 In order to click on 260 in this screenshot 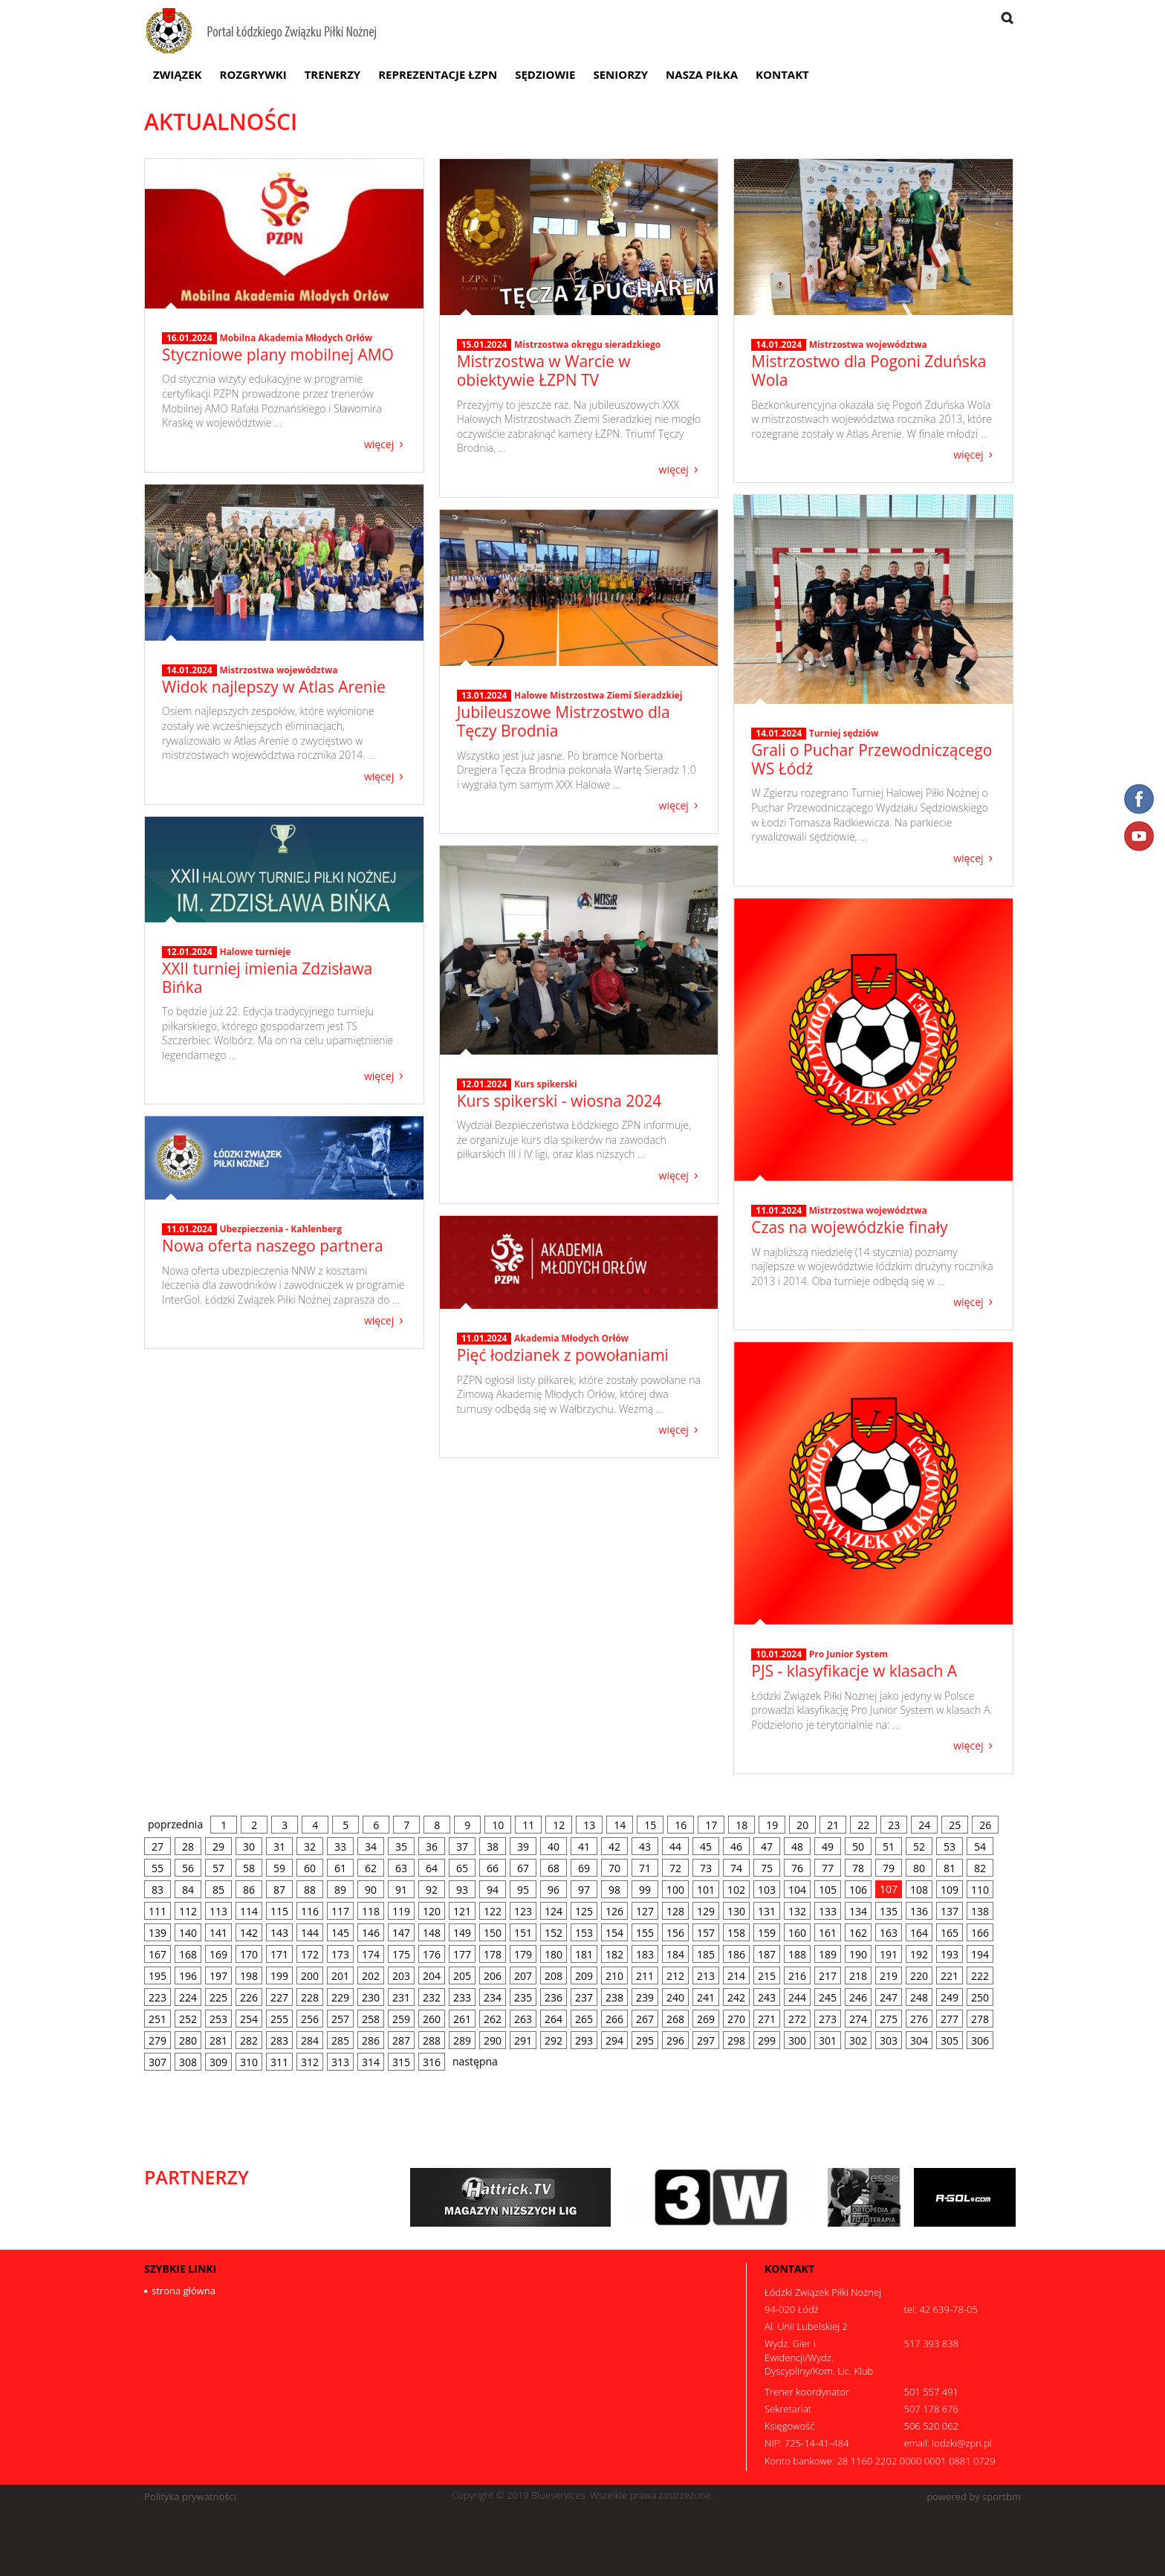, I will do `click(432, 2019)`.